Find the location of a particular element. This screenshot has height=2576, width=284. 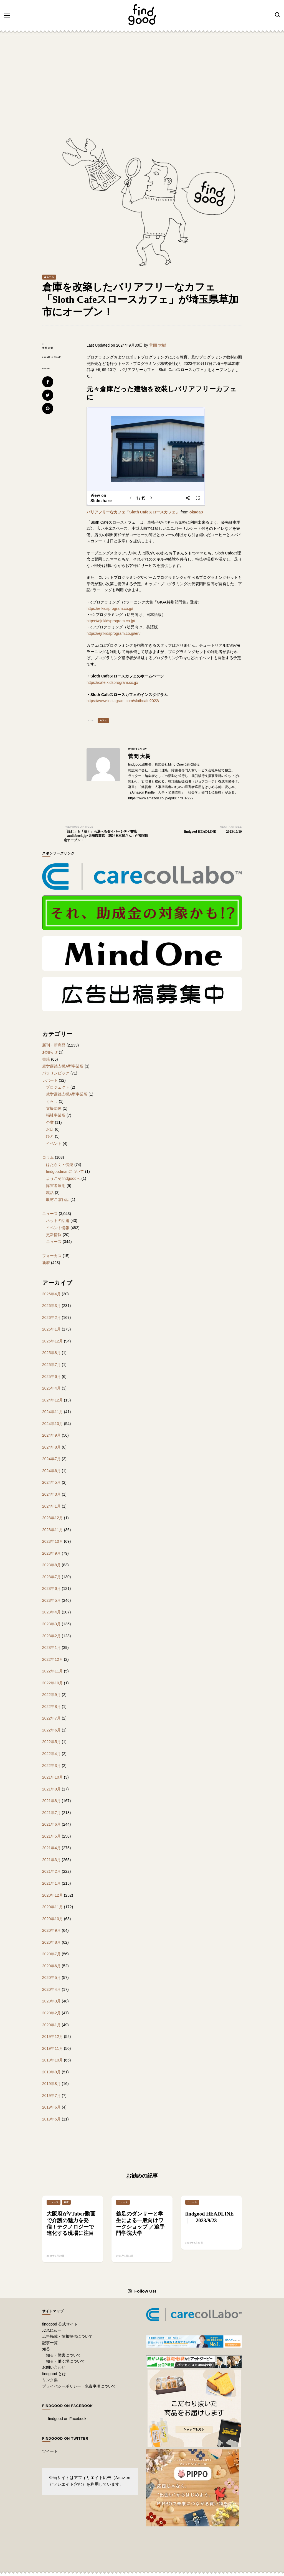

2023年6月 is located at coordinates (51, 1588).